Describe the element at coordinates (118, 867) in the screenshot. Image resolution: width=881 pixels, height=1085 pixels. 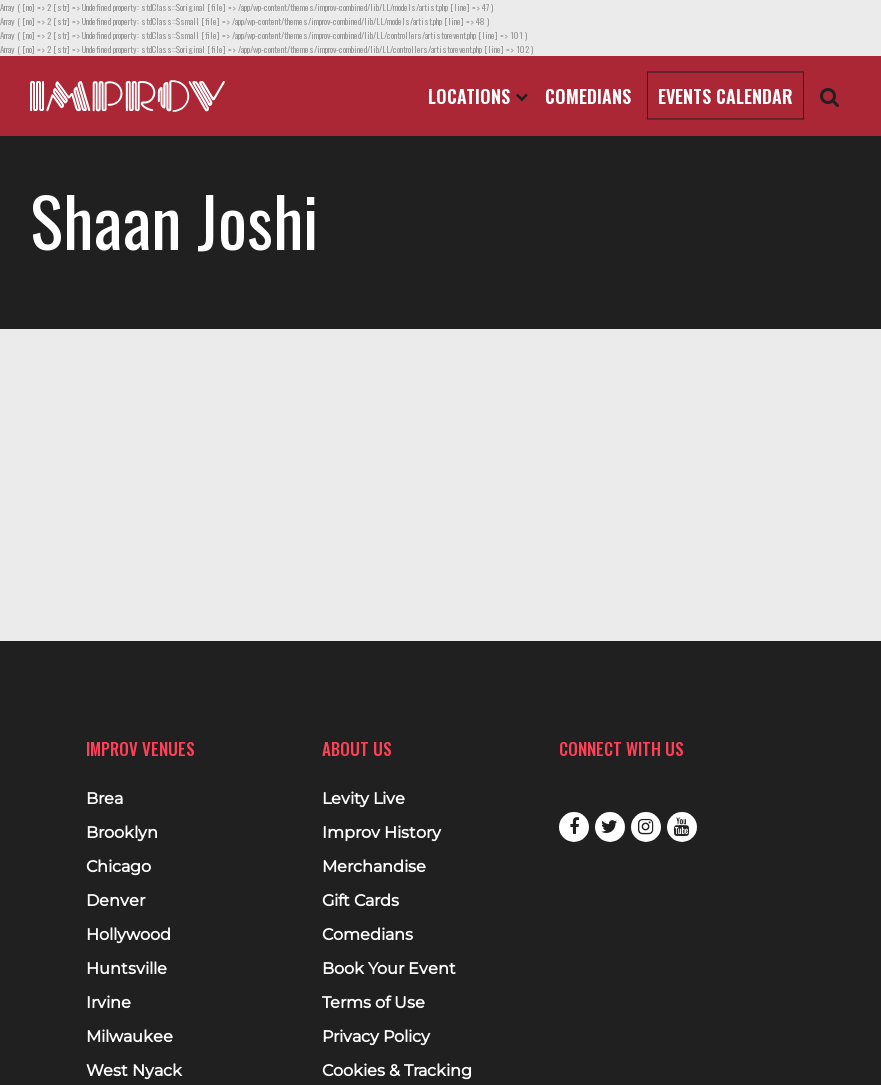
I see `Chicago` at that location.